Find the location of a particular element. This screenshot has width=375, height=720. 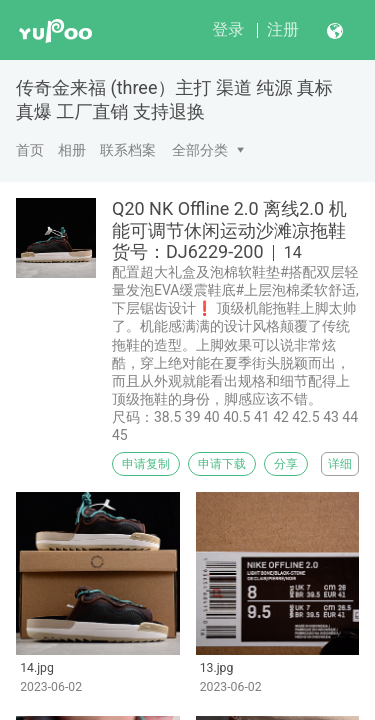

详细 is located at coordinates (340, 464).